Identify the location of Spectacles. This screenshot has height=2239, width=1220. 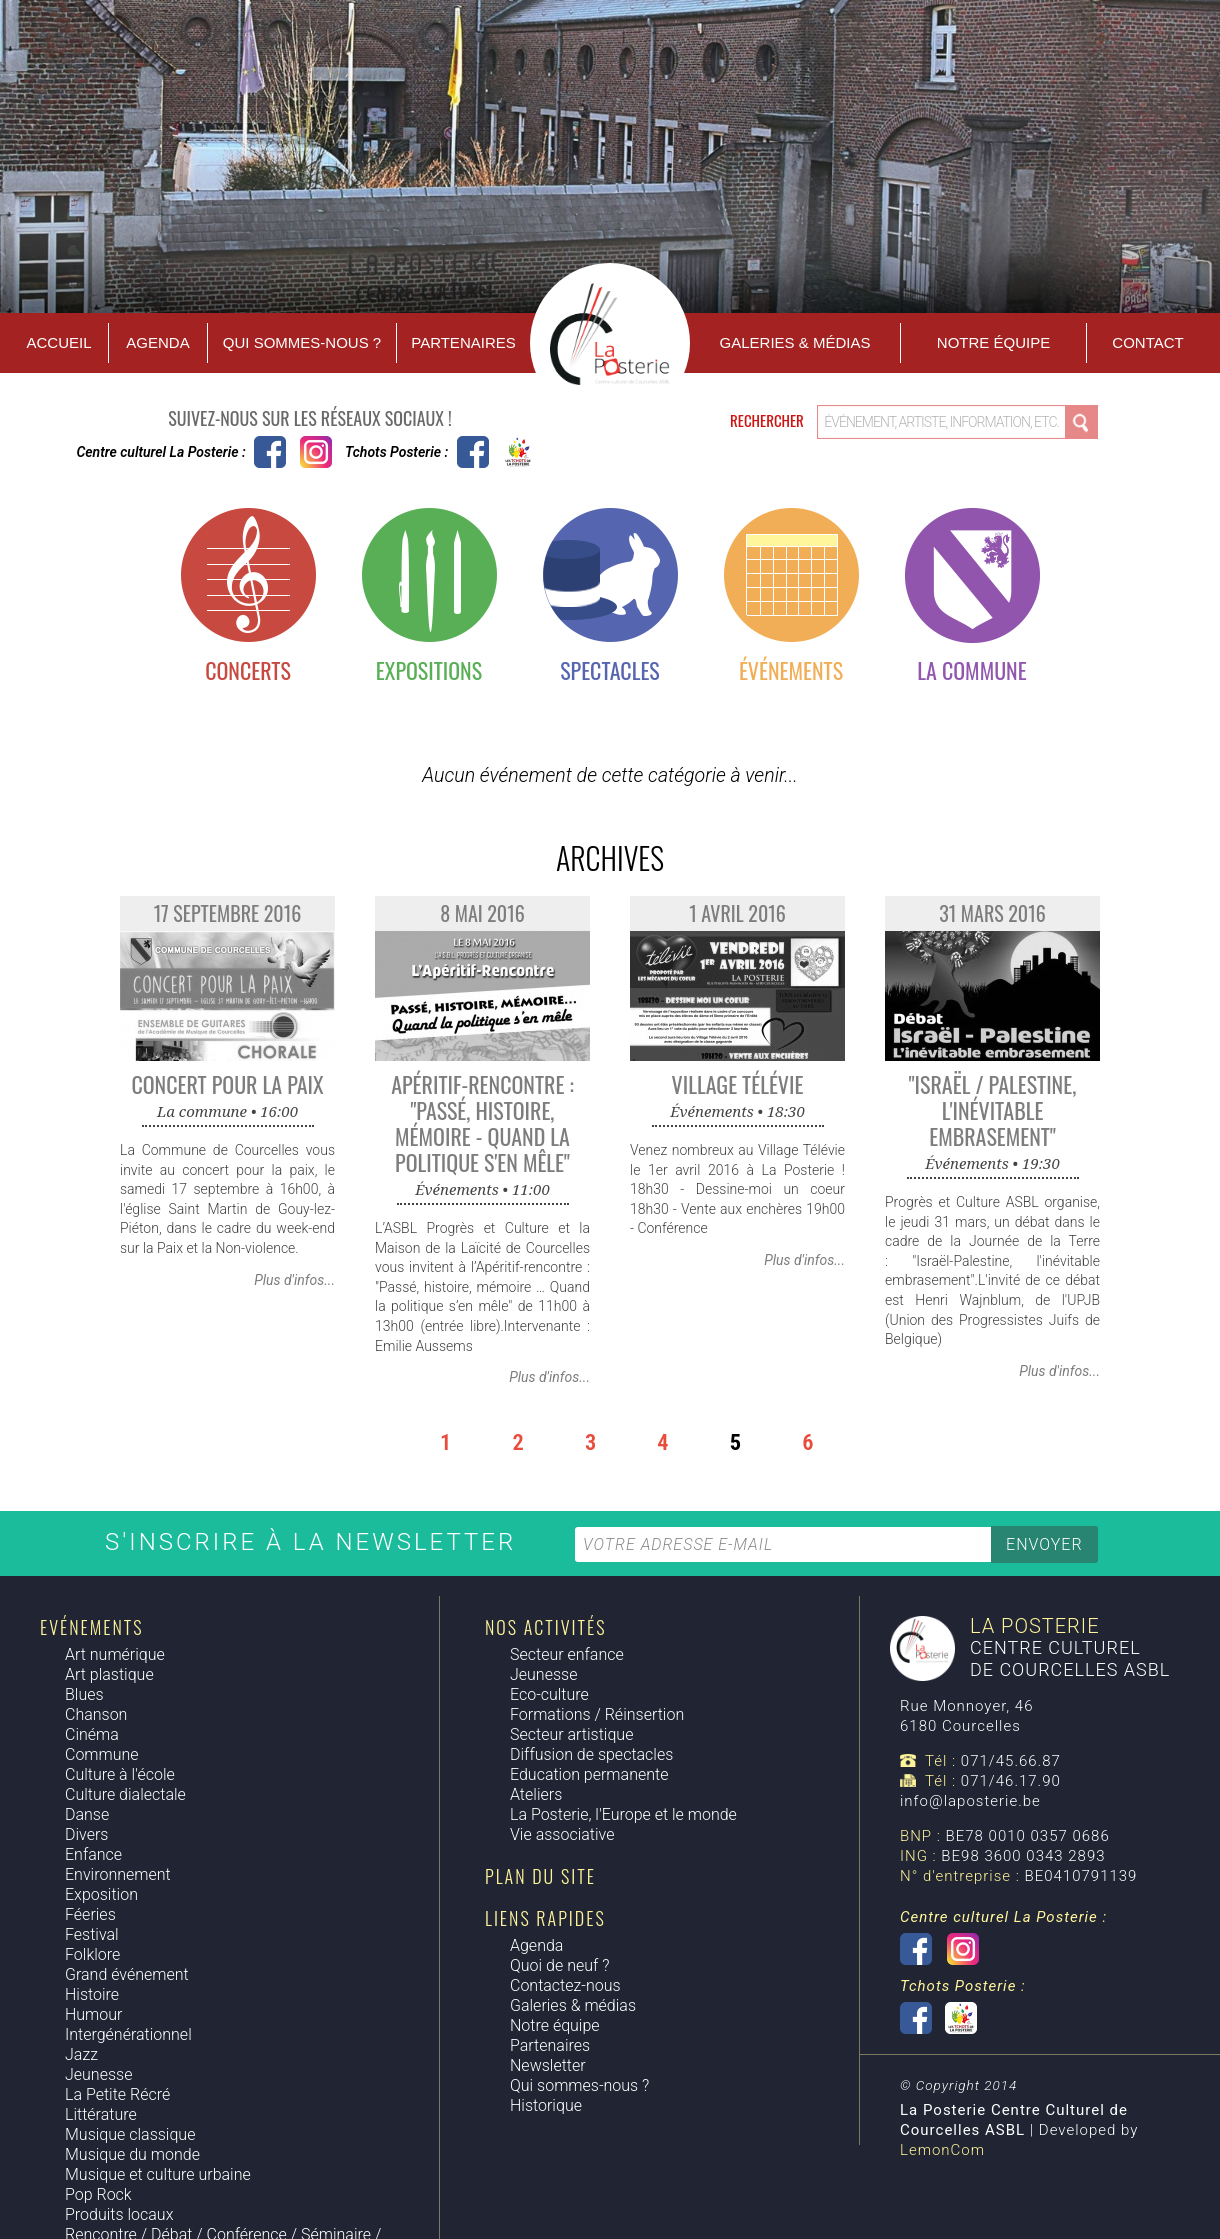
(610, 670).